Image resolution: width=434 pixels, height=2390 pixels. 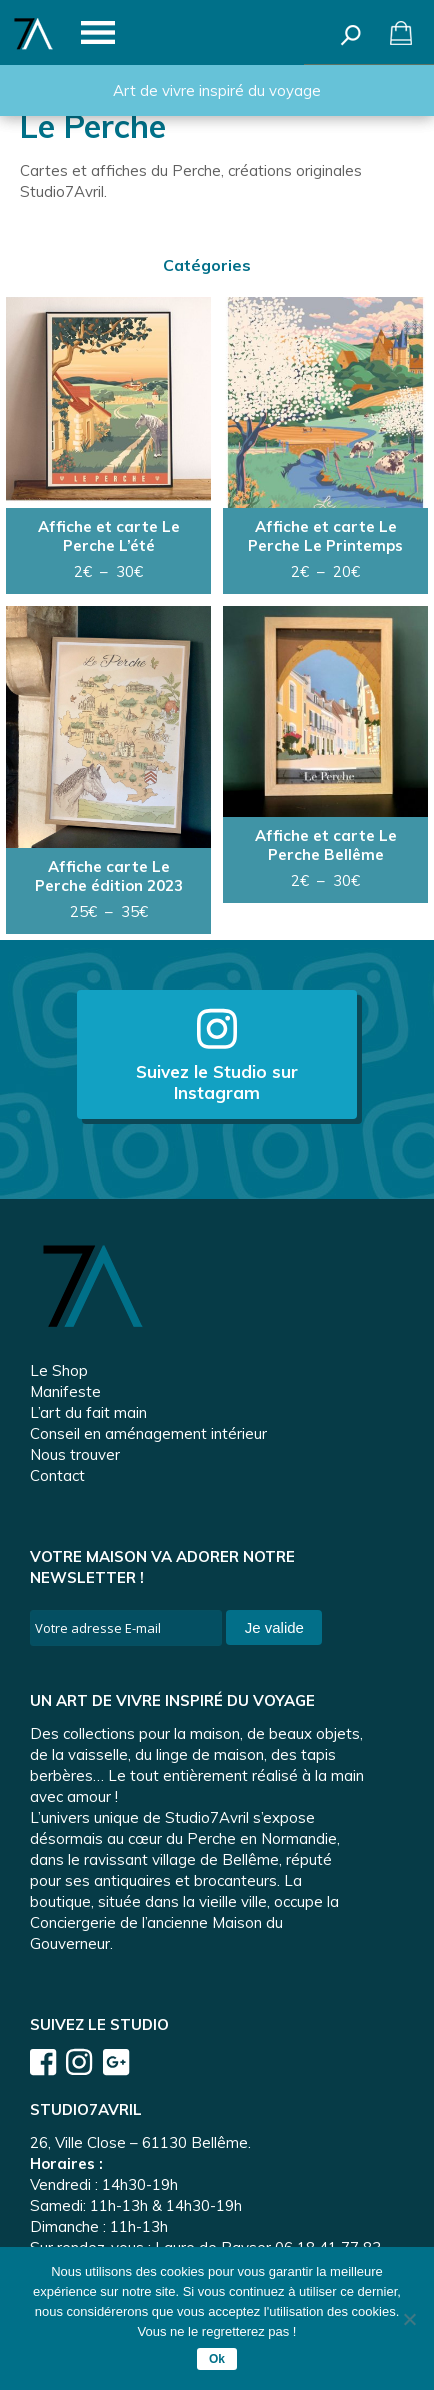 I want to click on Contact, so click(x=57, y=1475).